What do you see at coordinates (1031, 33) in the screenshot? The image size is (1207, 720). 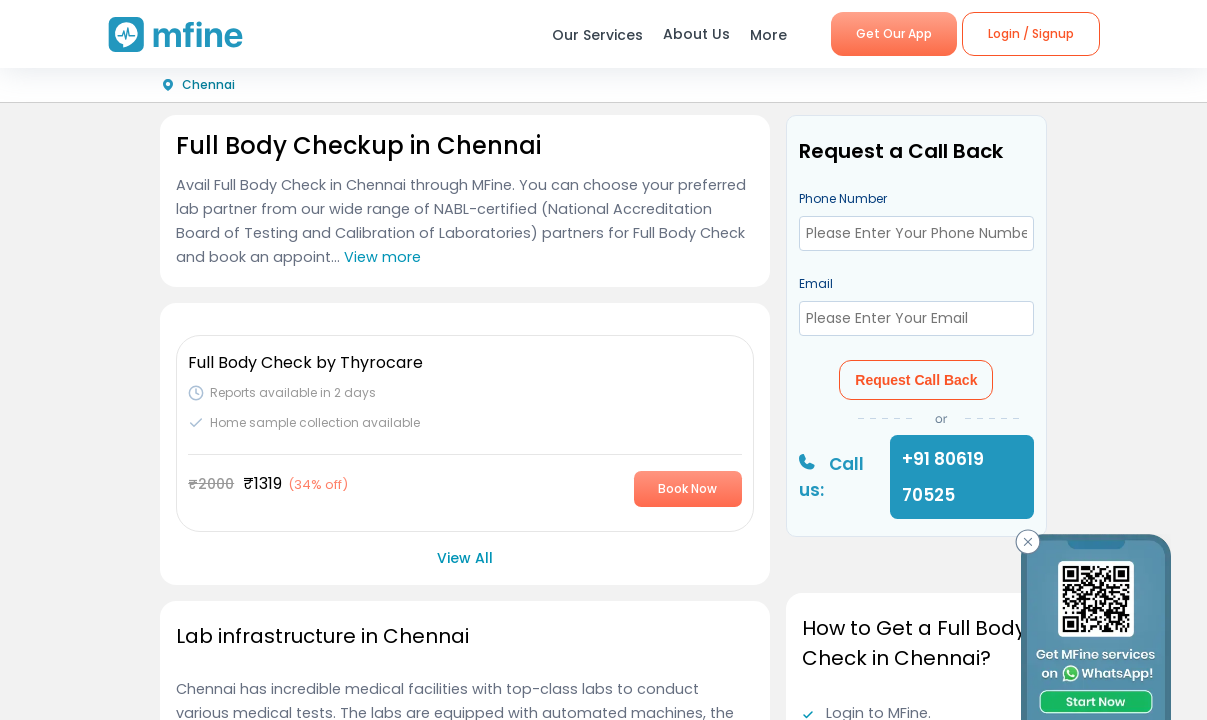 I see `Login / Signup` at bounding box center [1031, 33].